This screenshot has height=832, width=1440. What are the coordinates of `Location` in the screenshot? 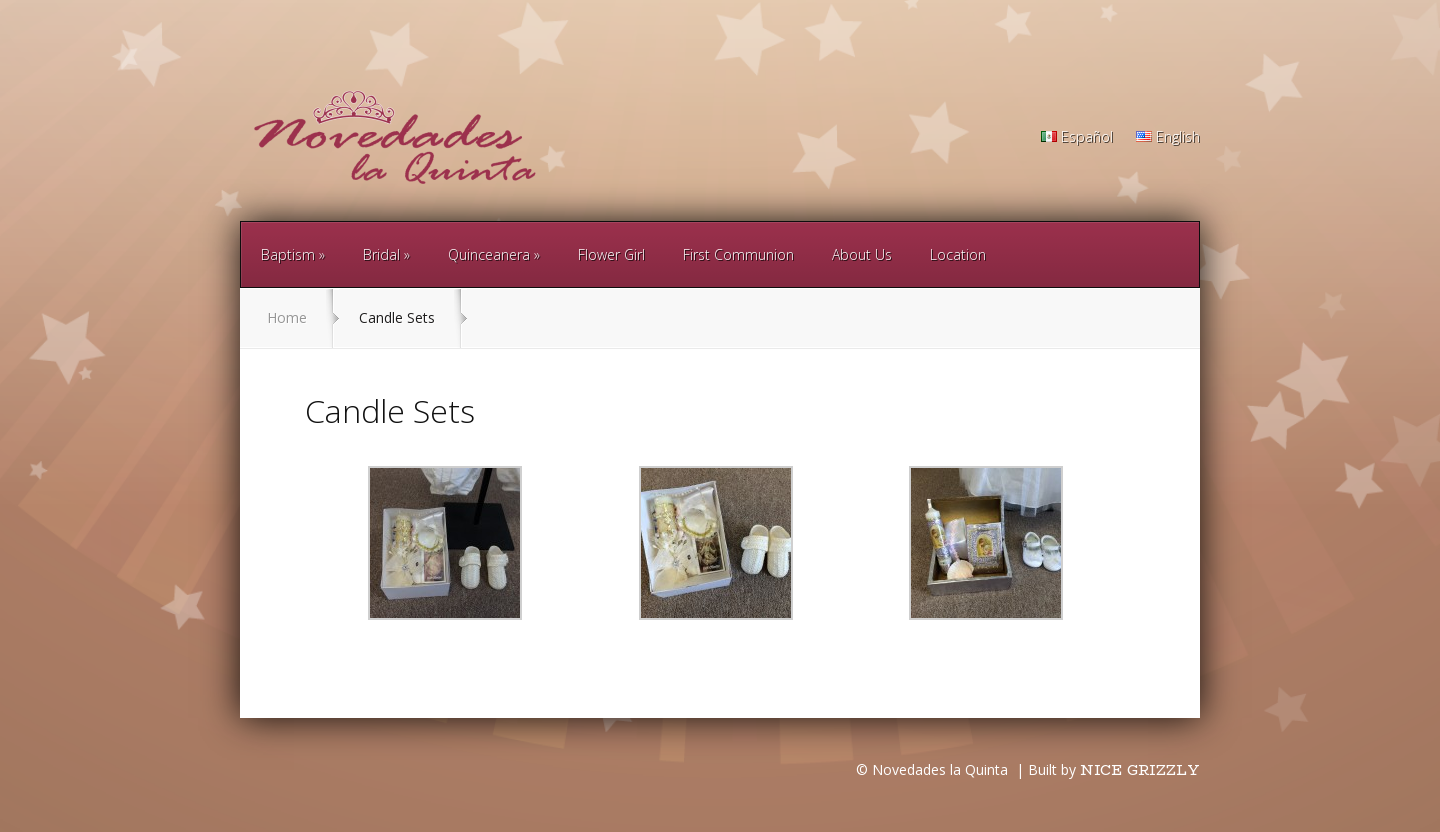 It's located at (958, 254).